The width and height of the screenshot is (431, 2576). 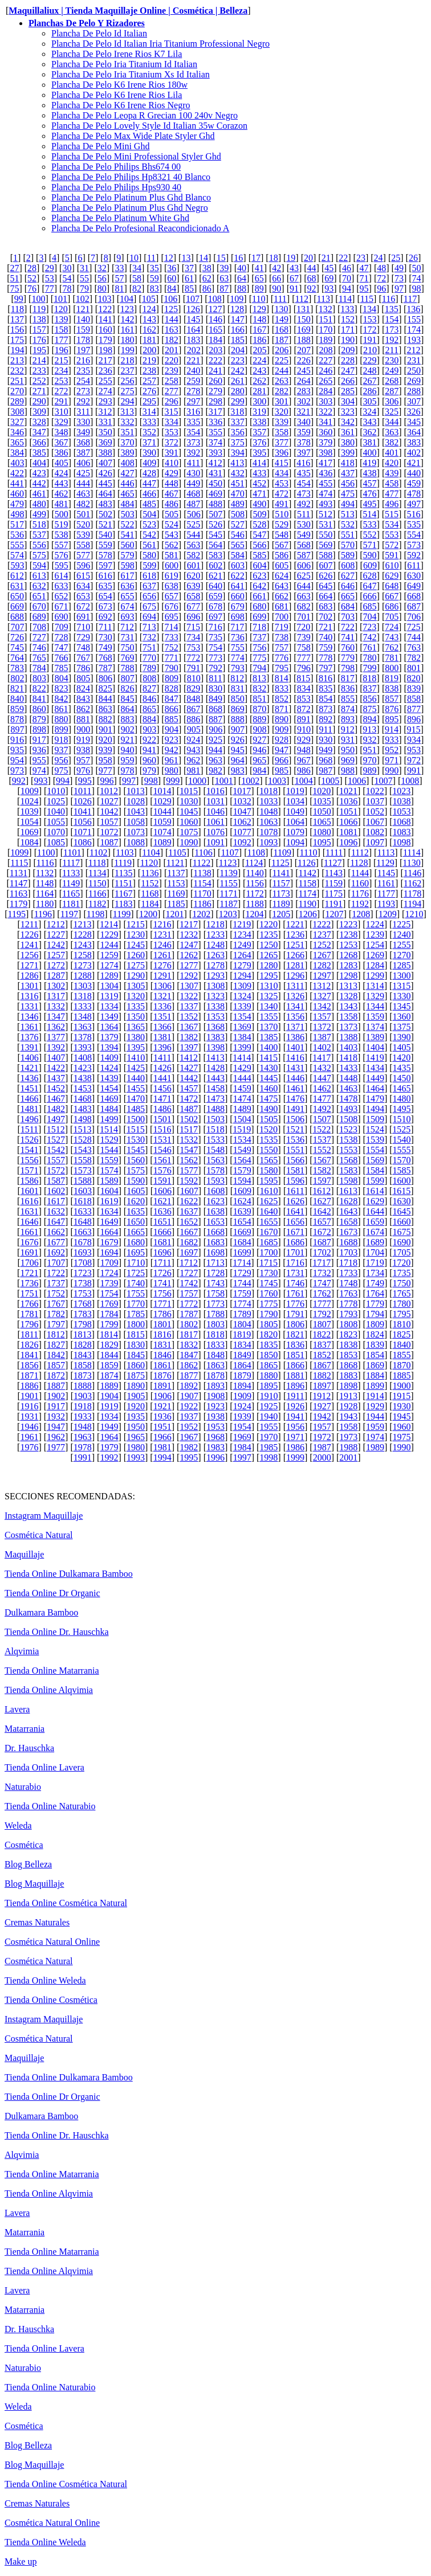 I want to click on 1061, so click(x=215, y=822).